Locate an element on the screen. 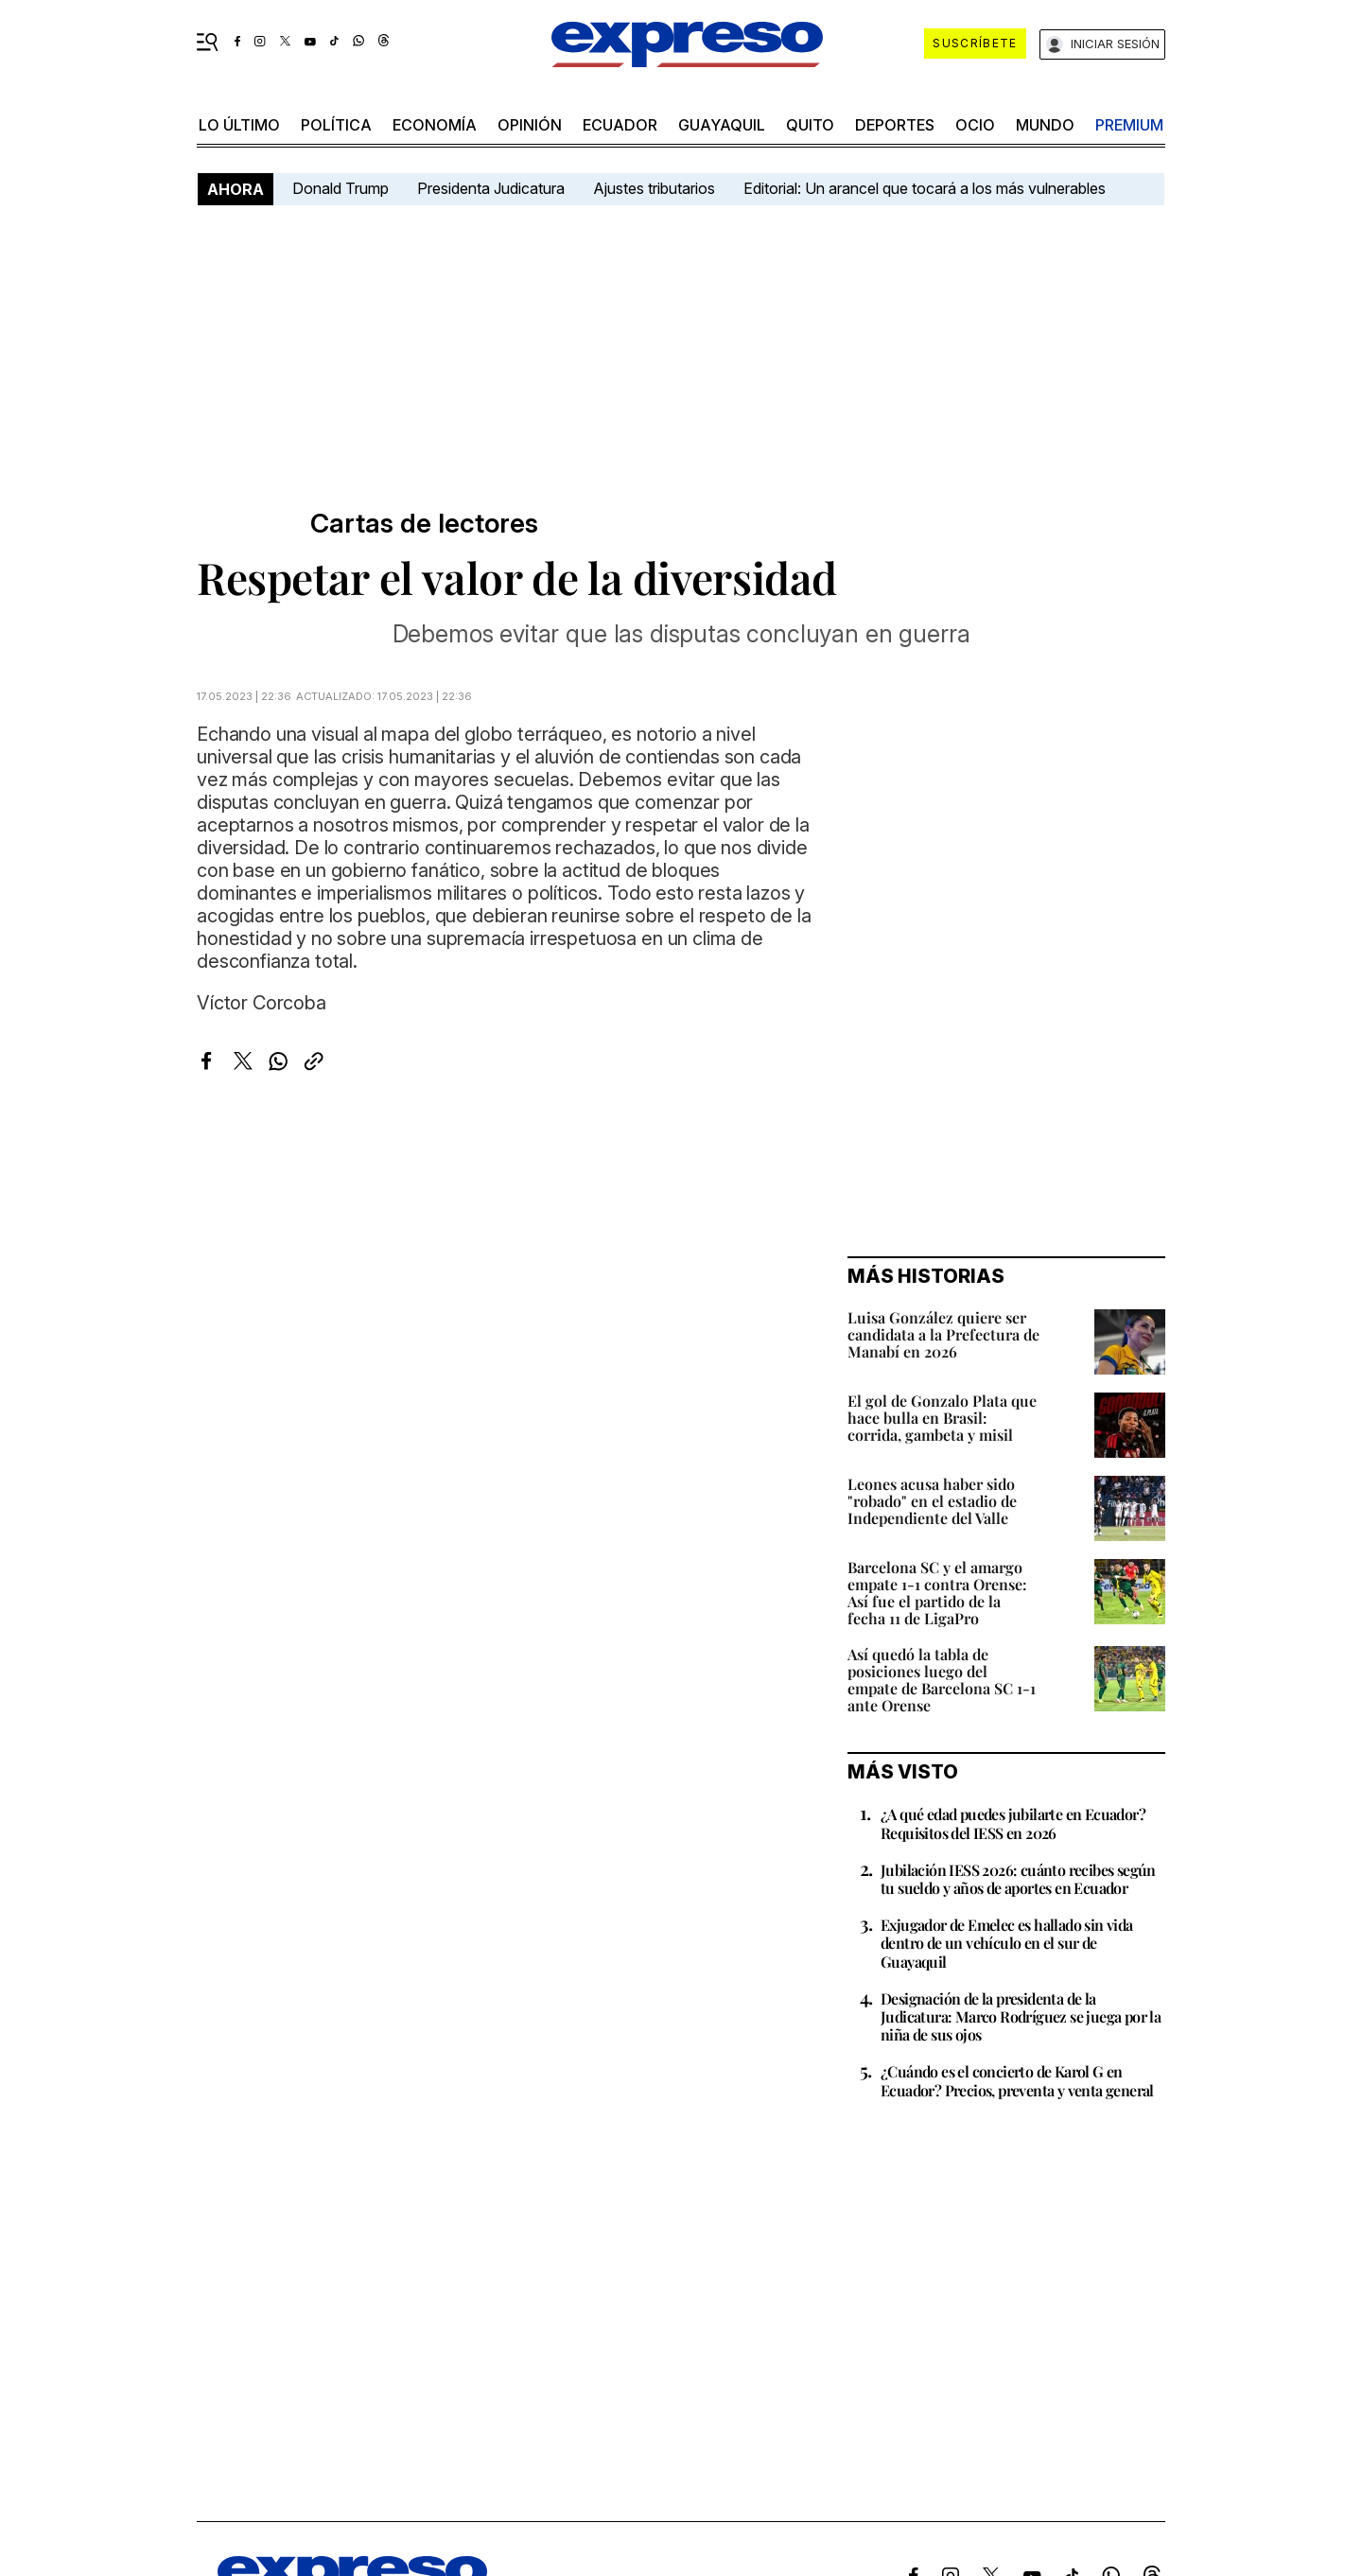 The image size is (1362, 2576). Exjugador de Emelec es hallado sin vida dentro de un vehículo en el sur de Guayaquil is located at coordinates (1007, 1943).